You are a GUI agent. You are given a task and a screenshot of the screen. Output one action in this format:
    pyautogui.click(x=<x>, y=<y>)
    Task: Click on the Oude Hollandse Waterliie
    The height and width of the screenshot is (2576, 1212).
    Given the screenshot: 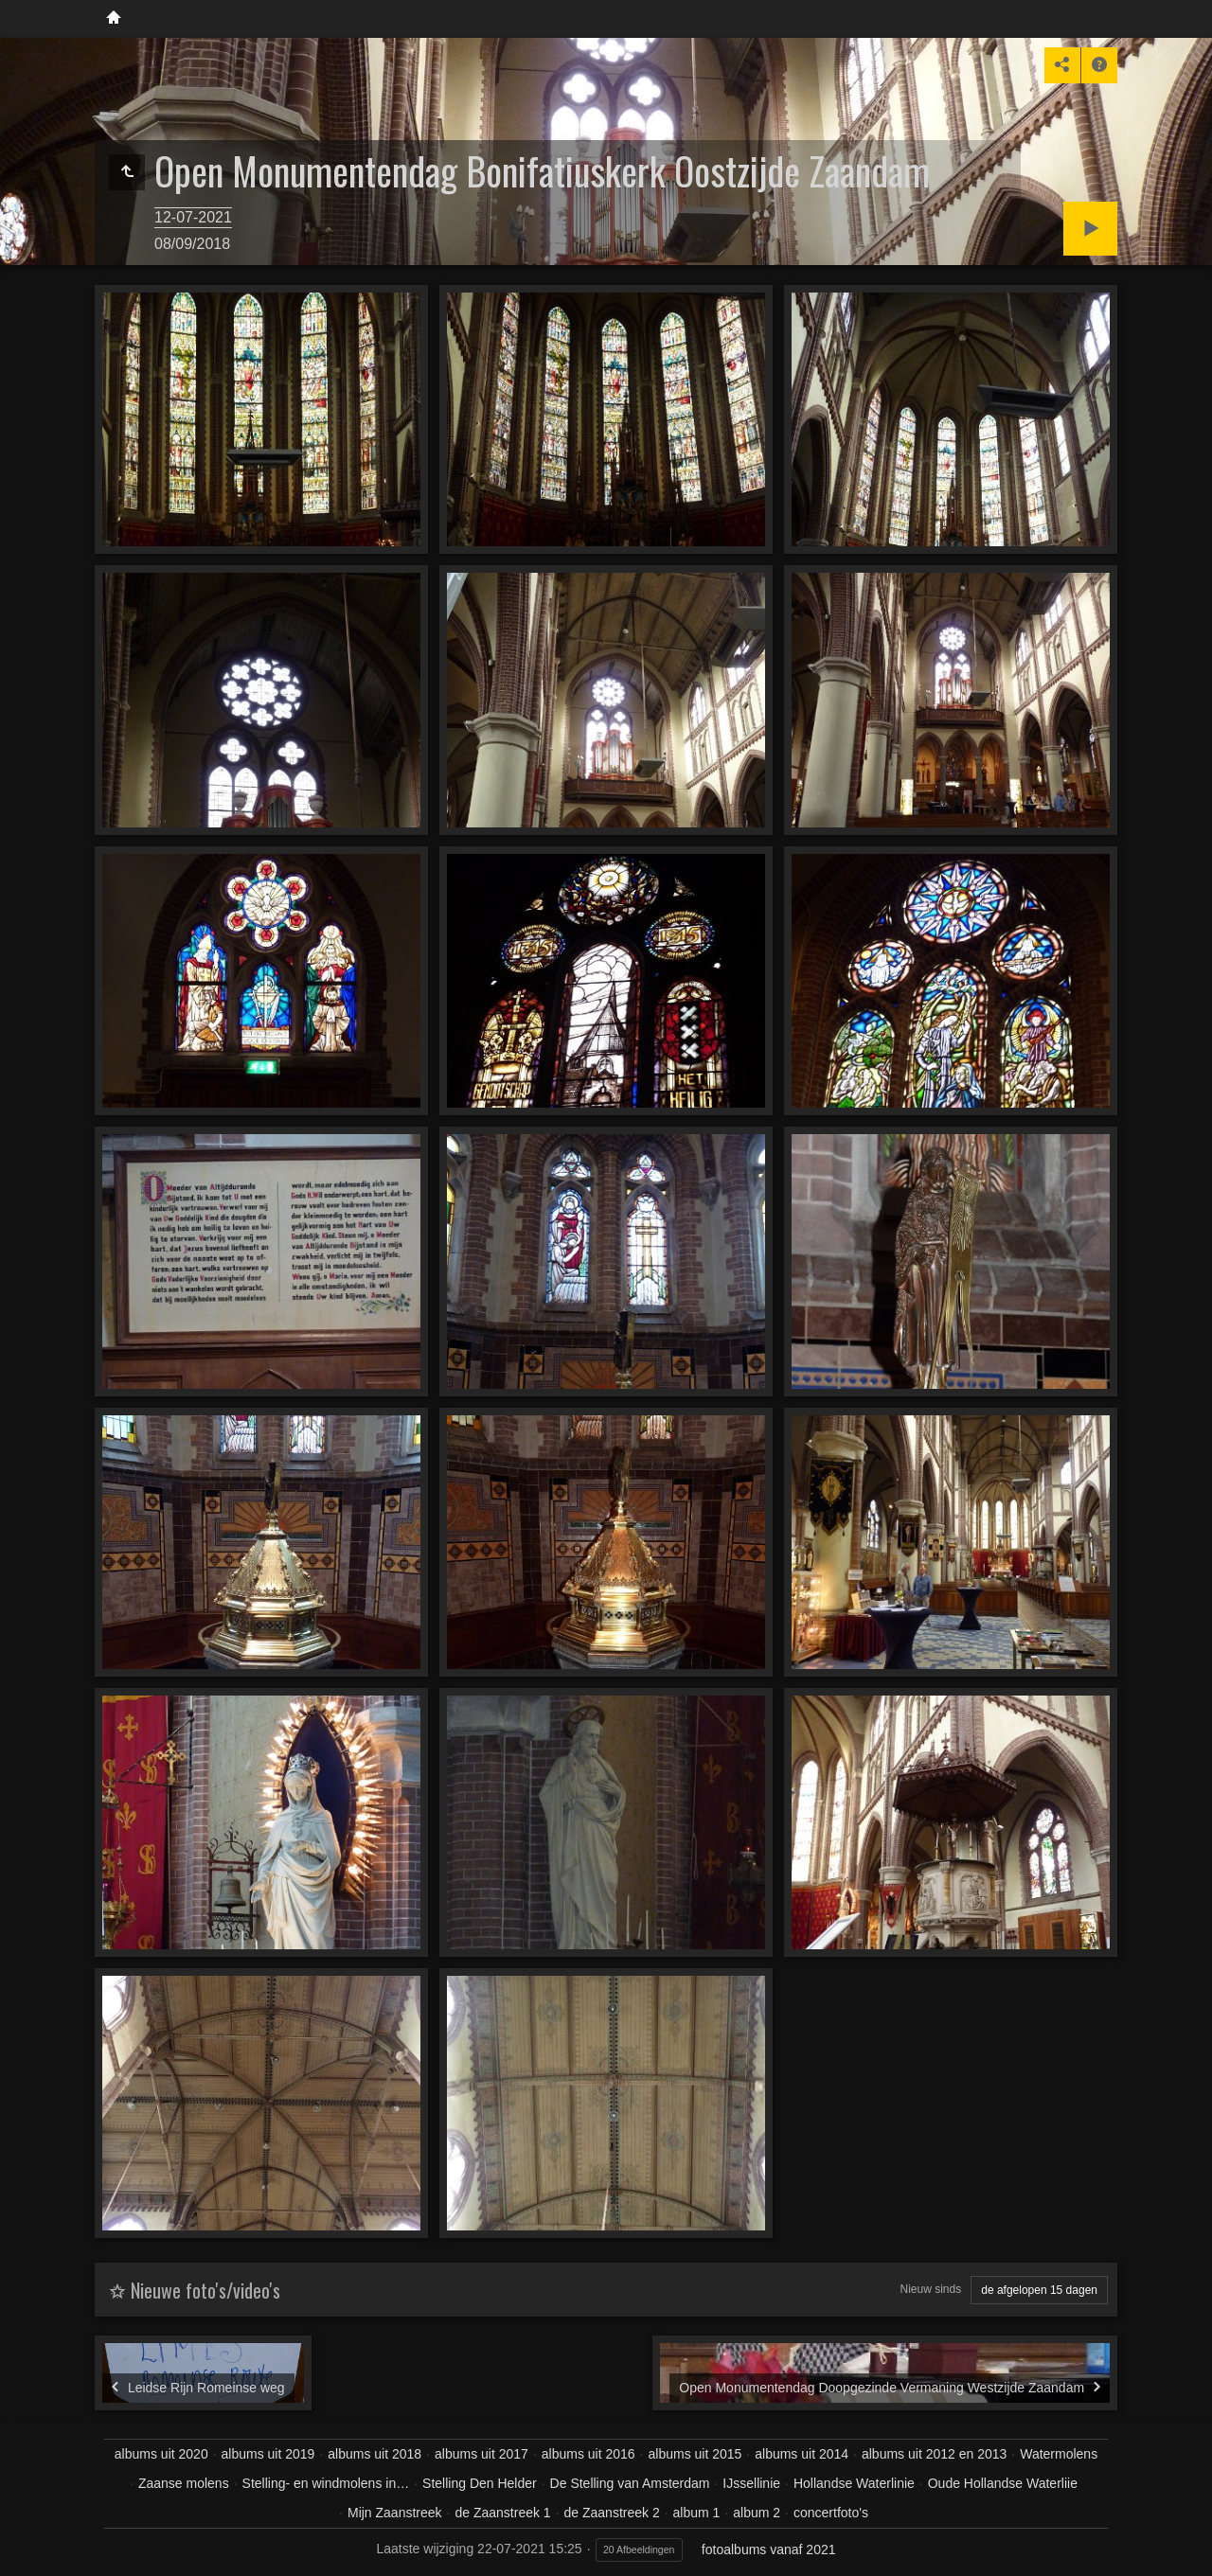 What is the action you would take?
    pyautogui.click(x=1003, y=2483)
    